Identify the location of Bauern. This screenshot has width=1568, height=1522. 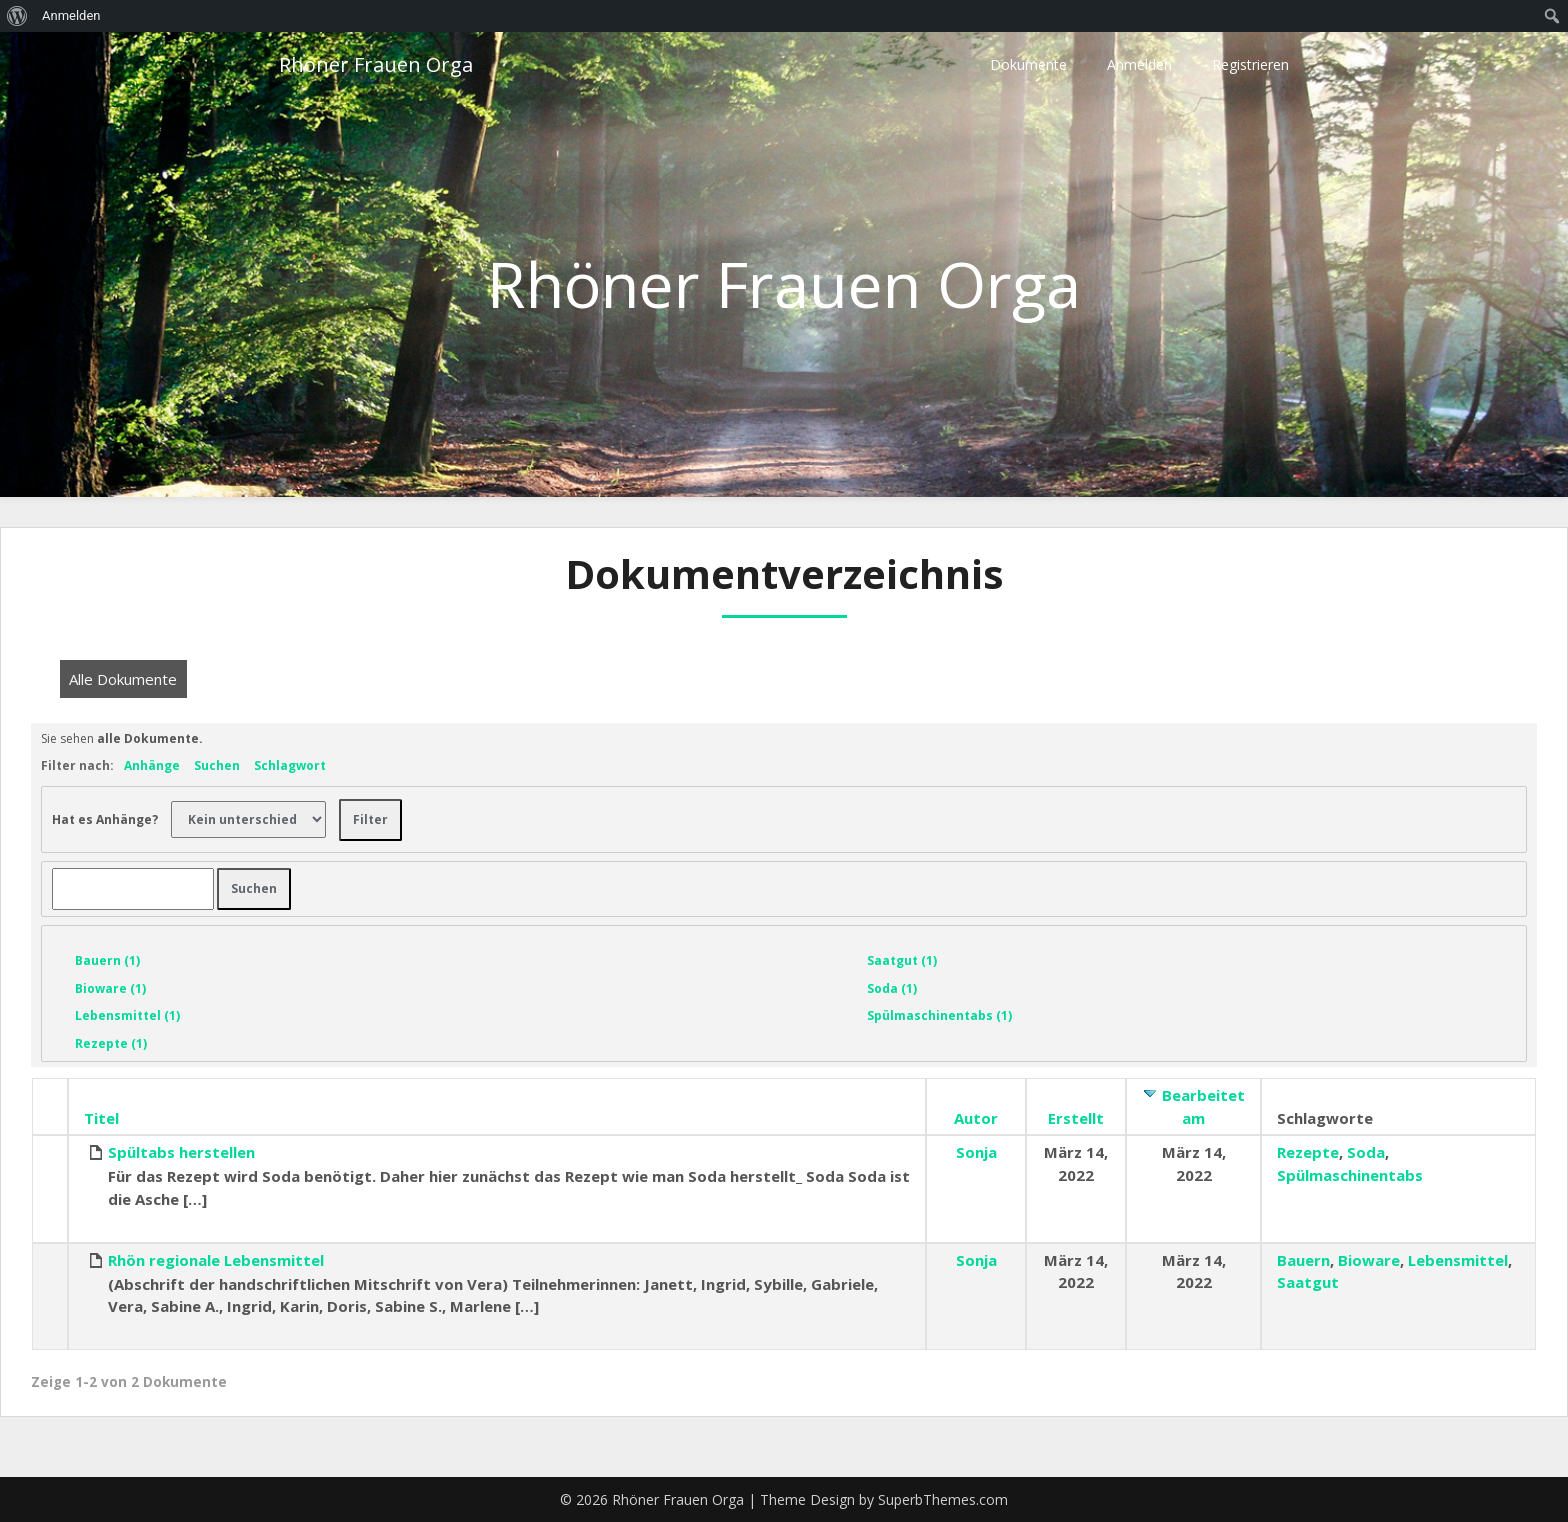
(1303, 1260).